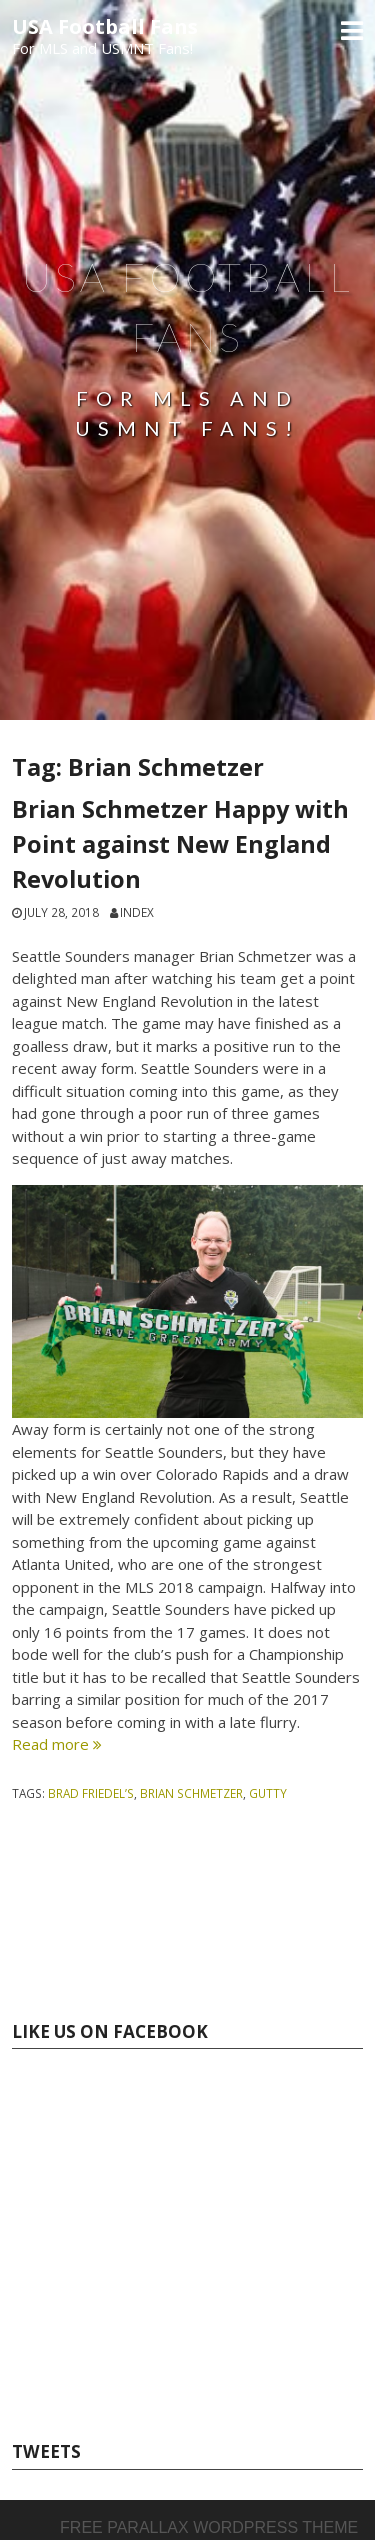 The width and height of the screenshot is (375, 2540). Describe the element at coordinates (180, 844) in the screenshot. I see `Brian Schmetzer Happy with Point against New England Revolution` at that location.